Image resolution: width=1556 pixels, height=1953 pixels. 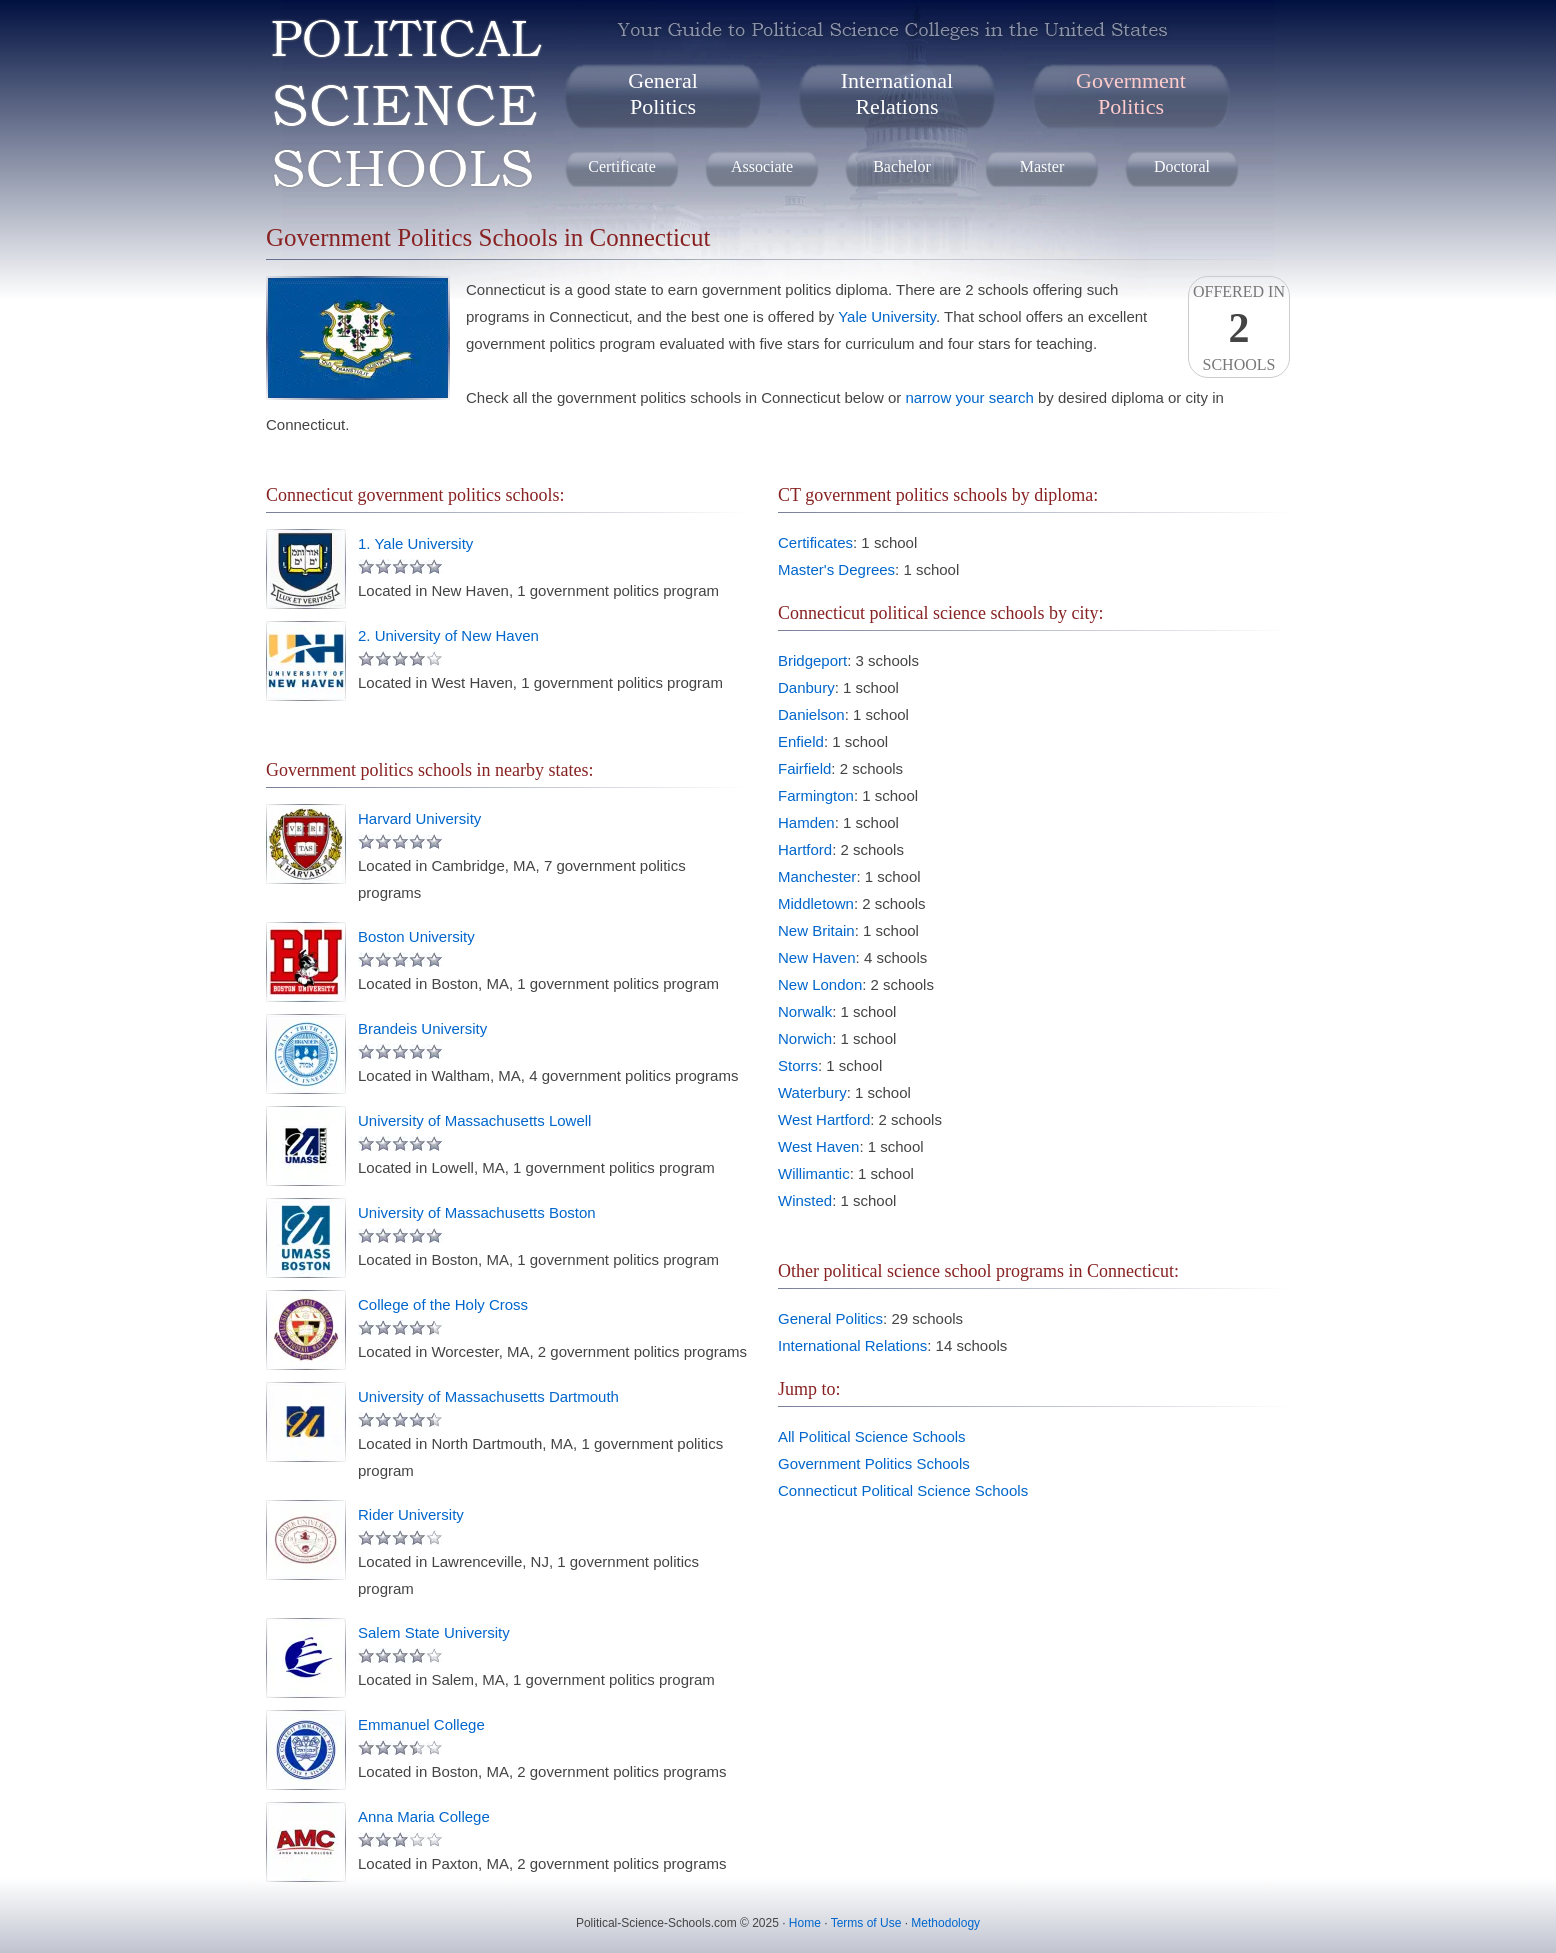 What do you see at coordinates (806, 687) in the screenshot?
I see `Danbury` at bounding box center [806, 687].